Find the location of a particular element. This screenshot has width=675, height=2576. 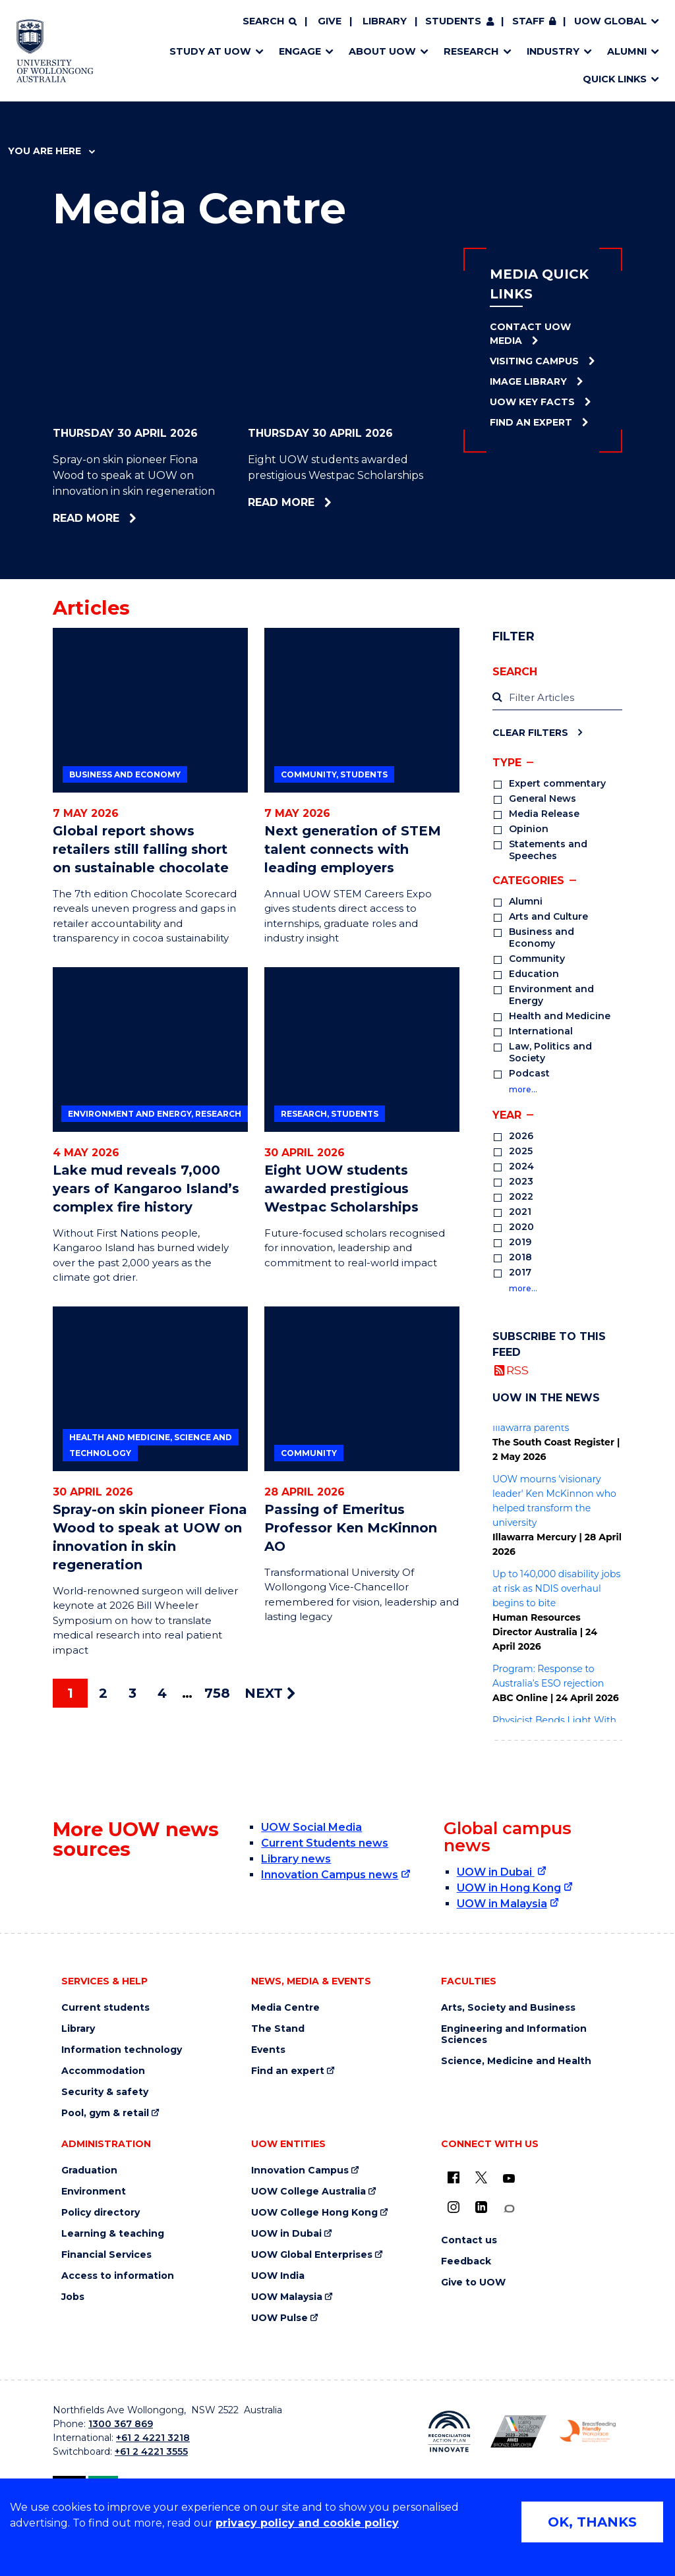

Feedback is located at coordinates (466, 2261).